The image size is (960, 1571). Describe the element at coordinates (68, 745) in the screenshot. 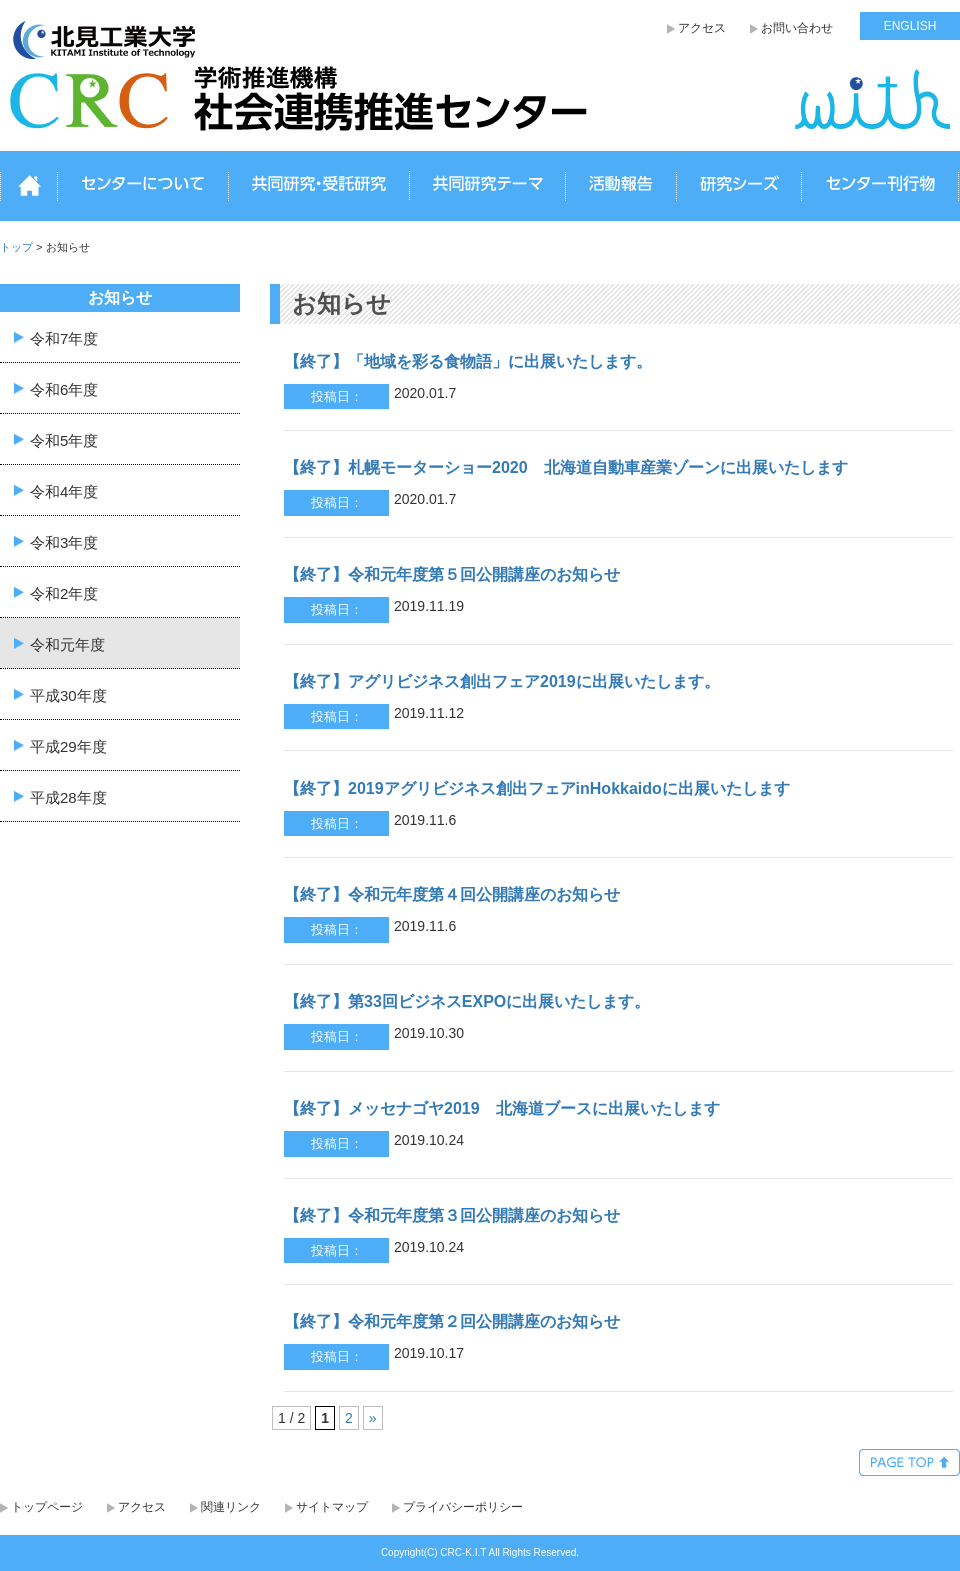

I see `平成29年度` at that location.